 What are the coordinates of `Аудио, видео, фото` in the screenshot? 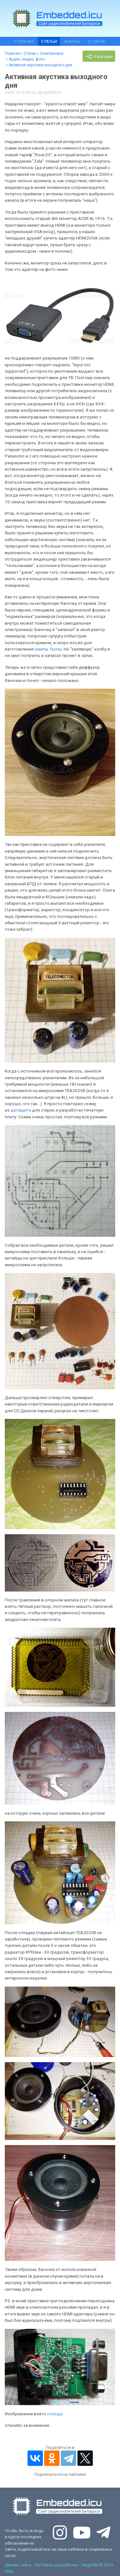 It's located at (26, 59).